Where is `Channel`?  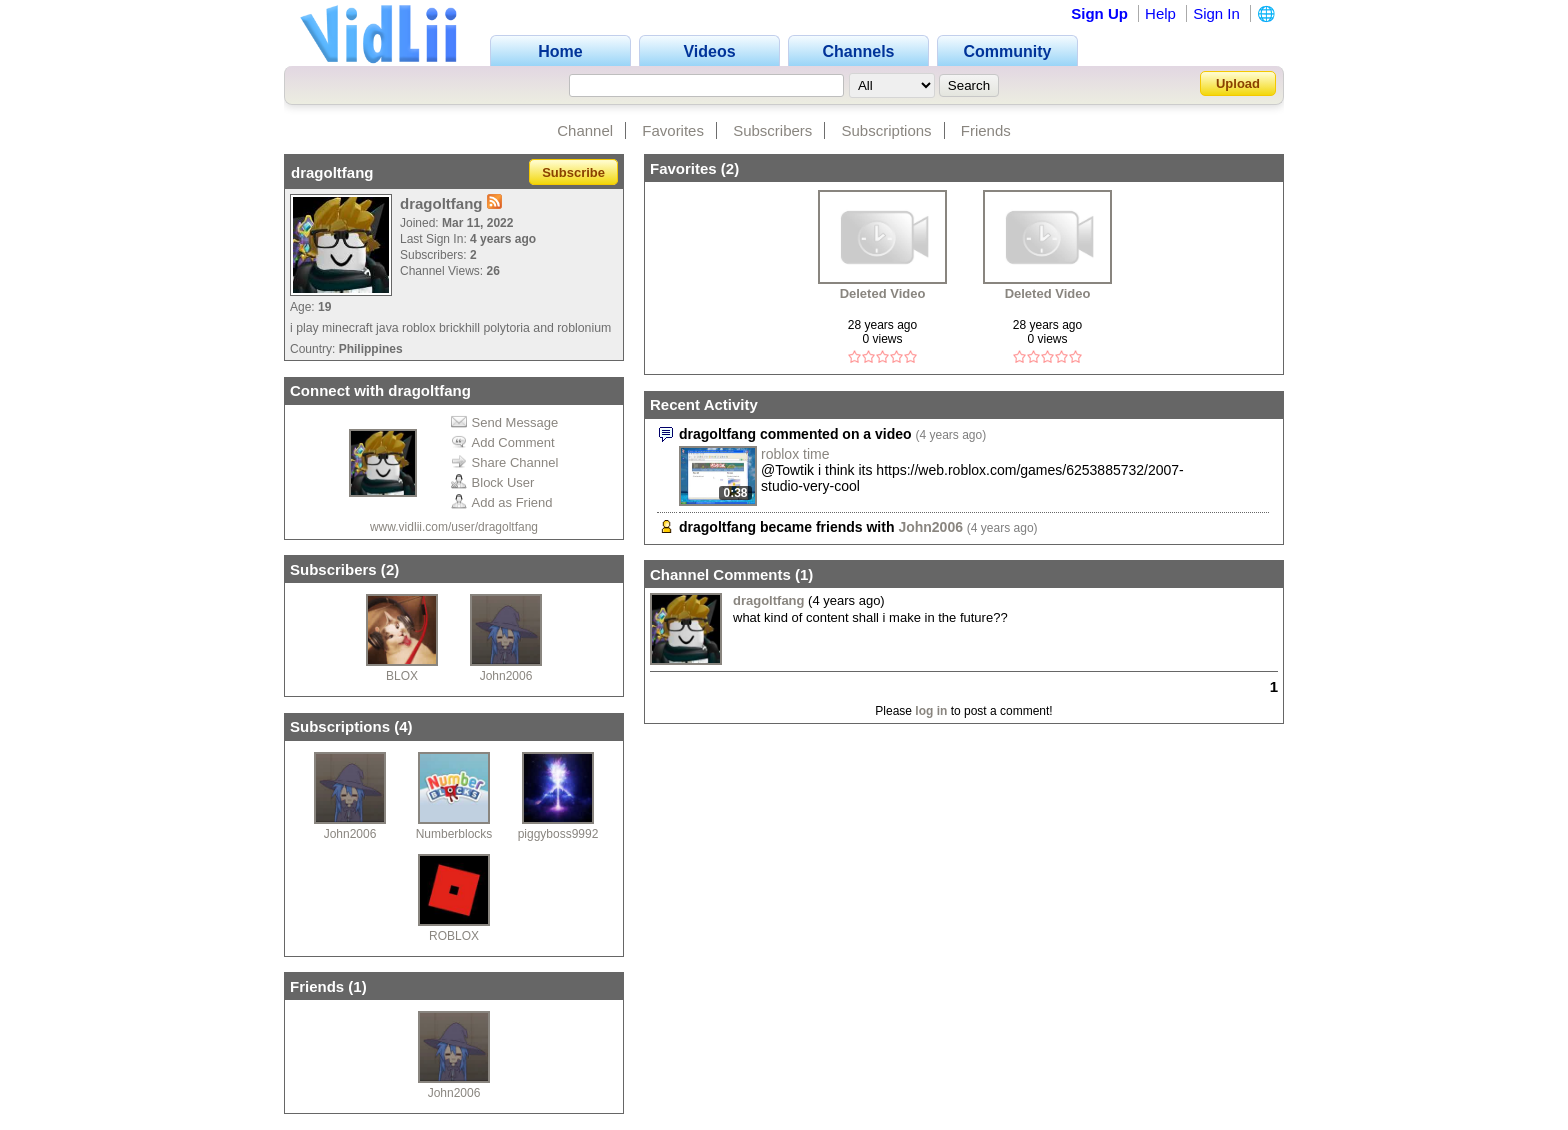 Channel is located at coordinates (585, 130).